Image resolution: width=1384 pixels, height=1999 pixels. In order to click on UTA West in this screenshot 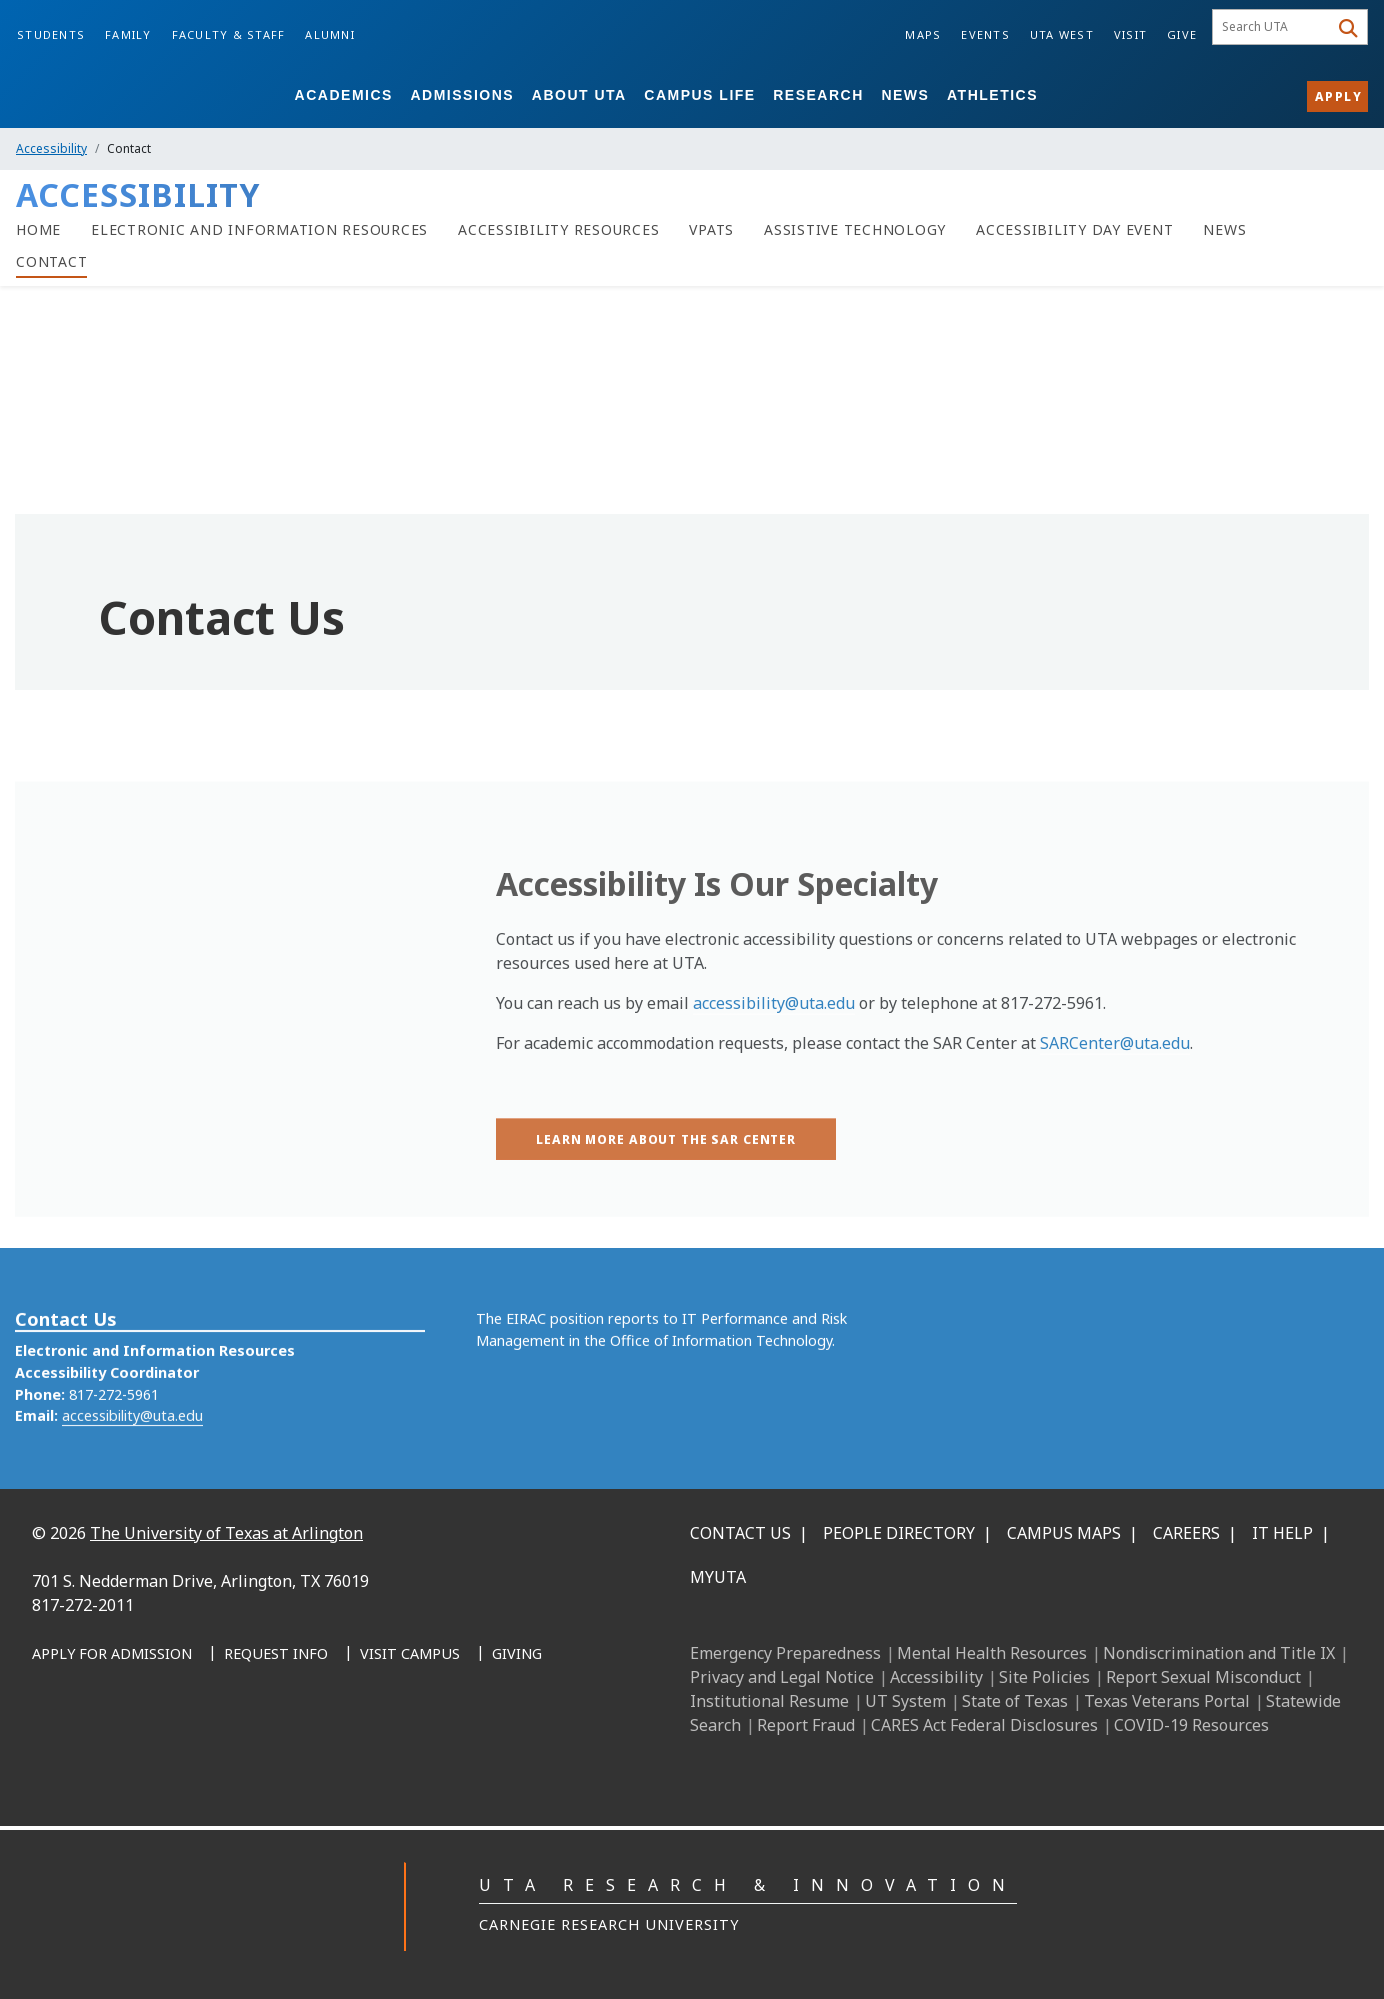, I will do `click(1062, 34)`.